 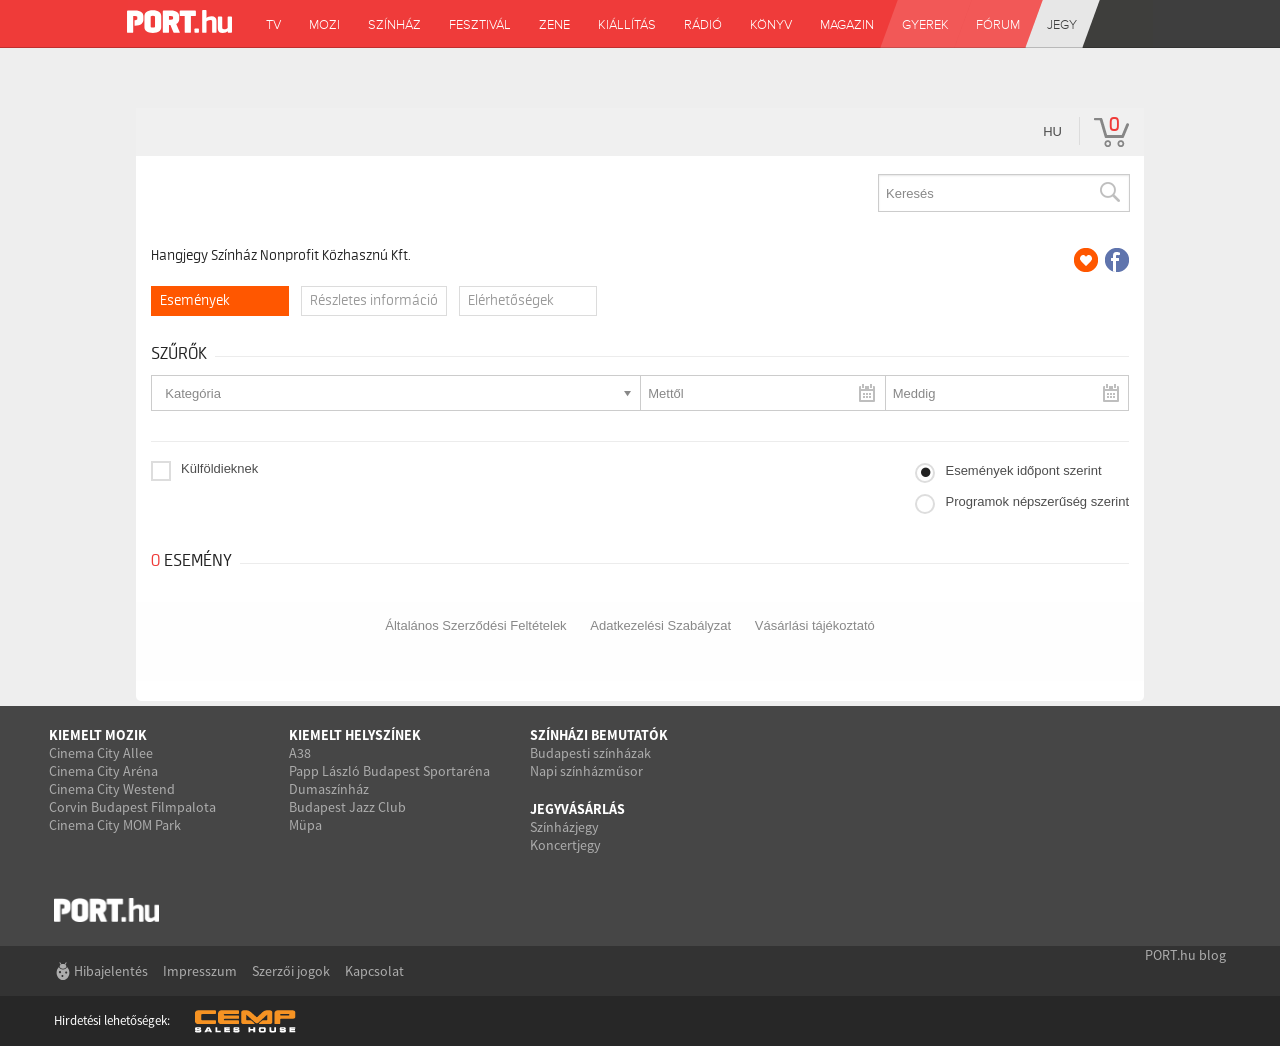 I want to click on Események időpont szerint, so click(x=1023, y=470).